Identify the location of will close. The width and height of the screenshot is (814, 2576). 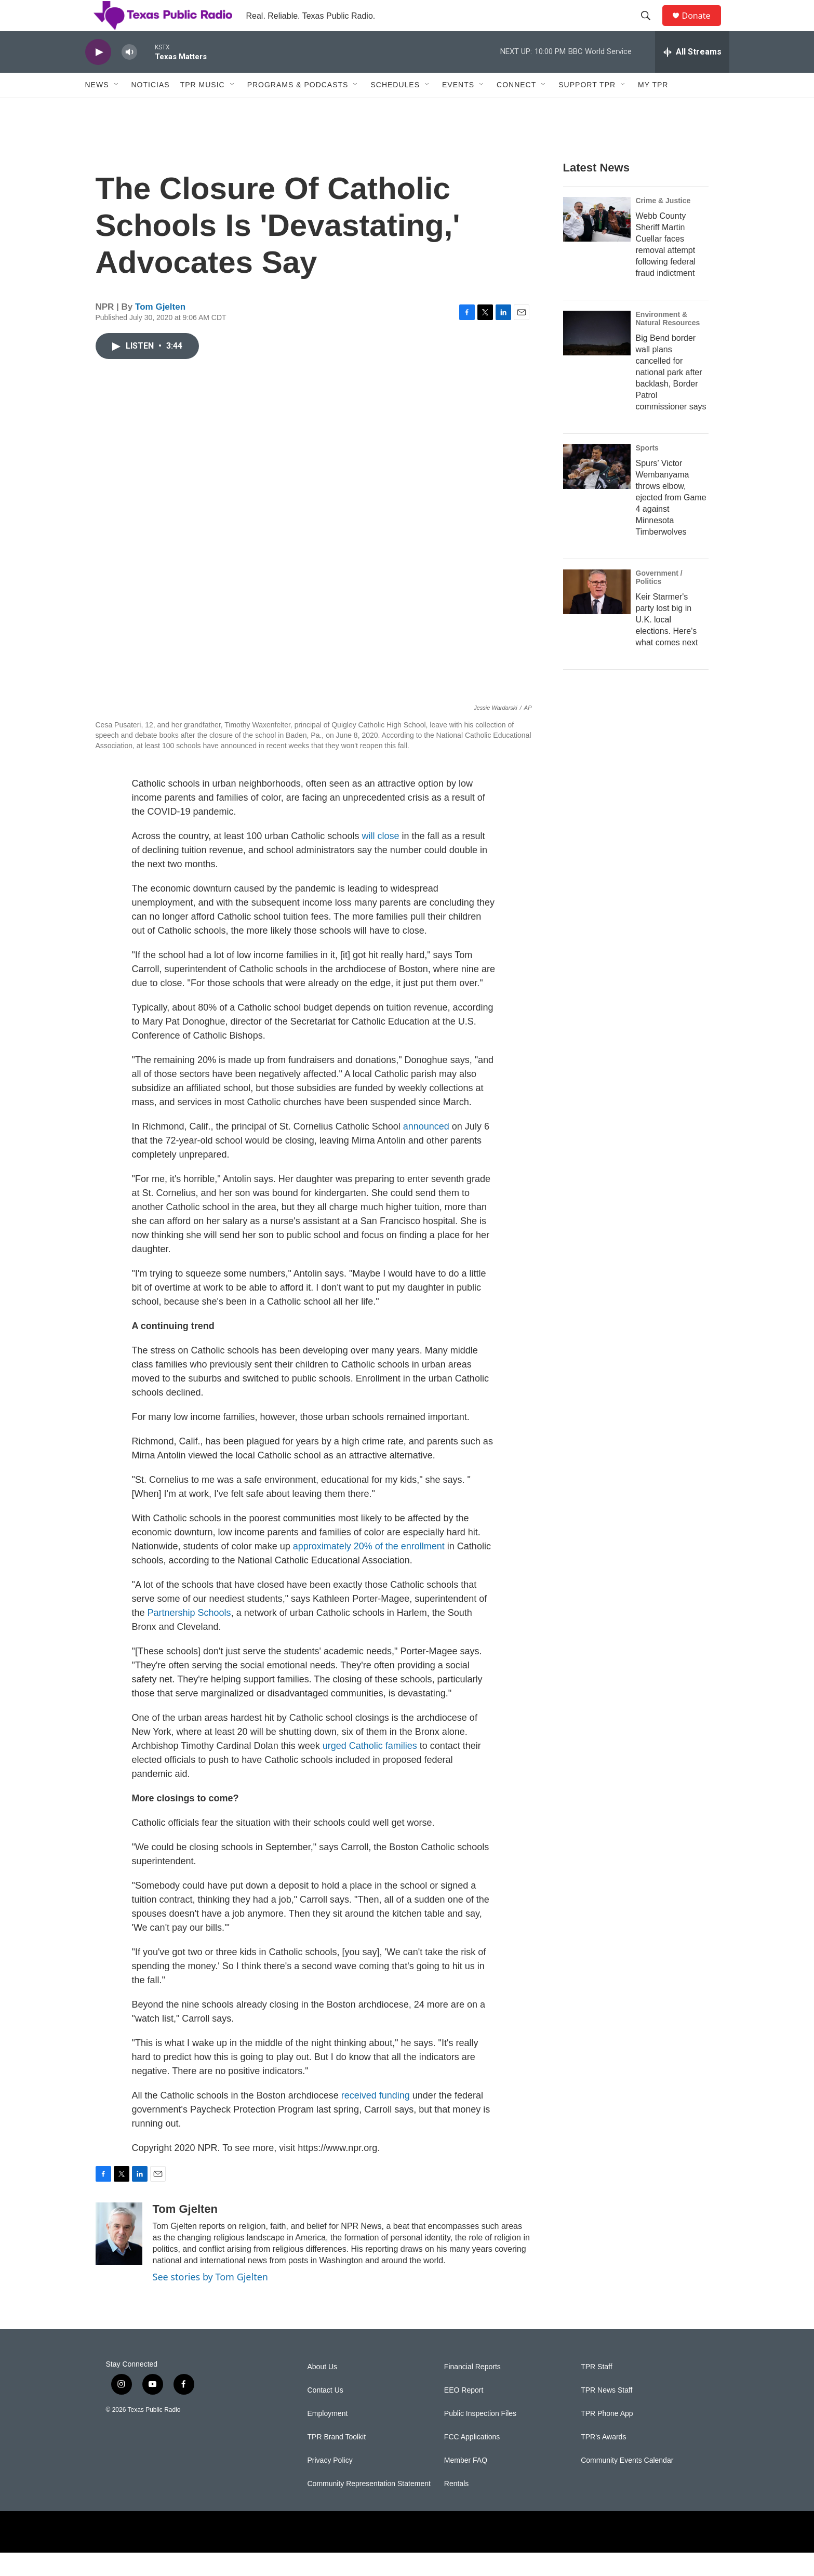
(380, 859).